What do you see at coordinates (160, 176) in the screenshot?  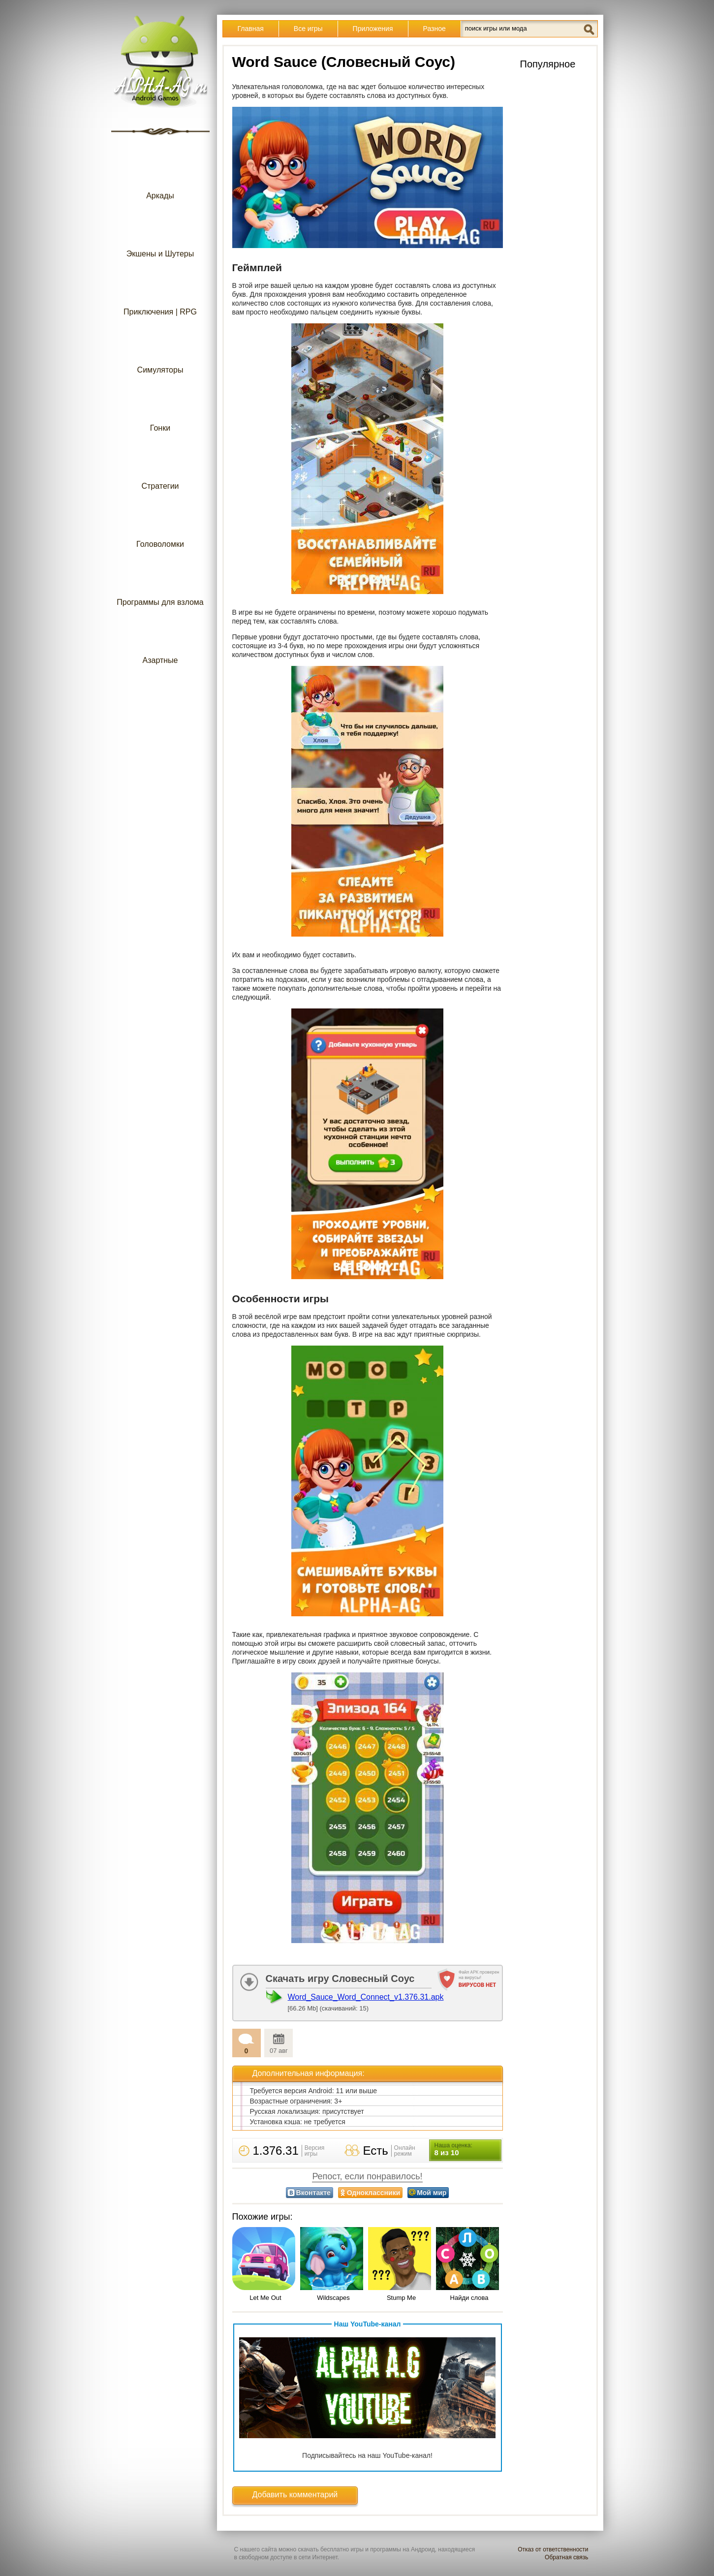 I see `Аркады` at bounding box center [160, 176].